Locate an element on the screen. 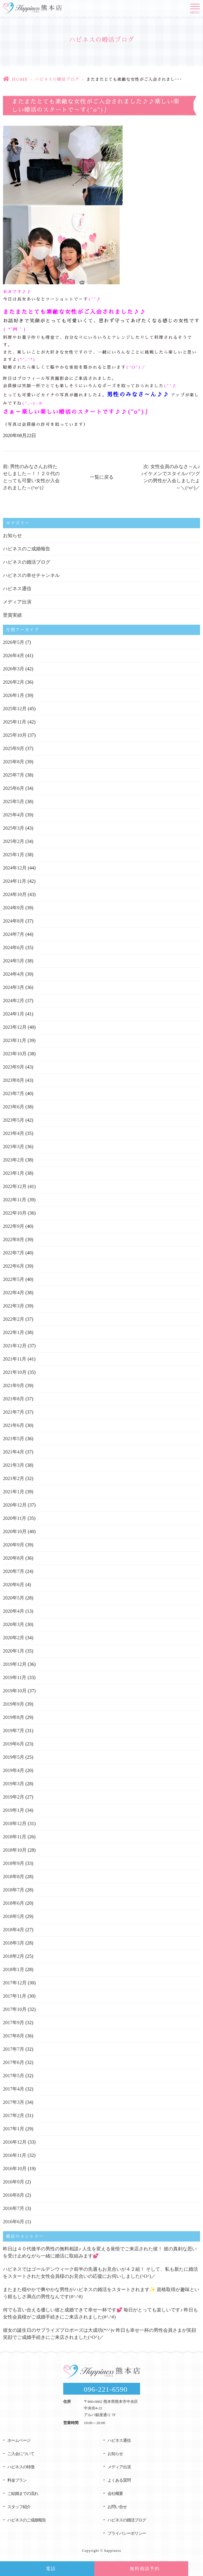 The width and height of the screenshot is (203, 2576). ご入会について is located at coordinates (20, 2454).